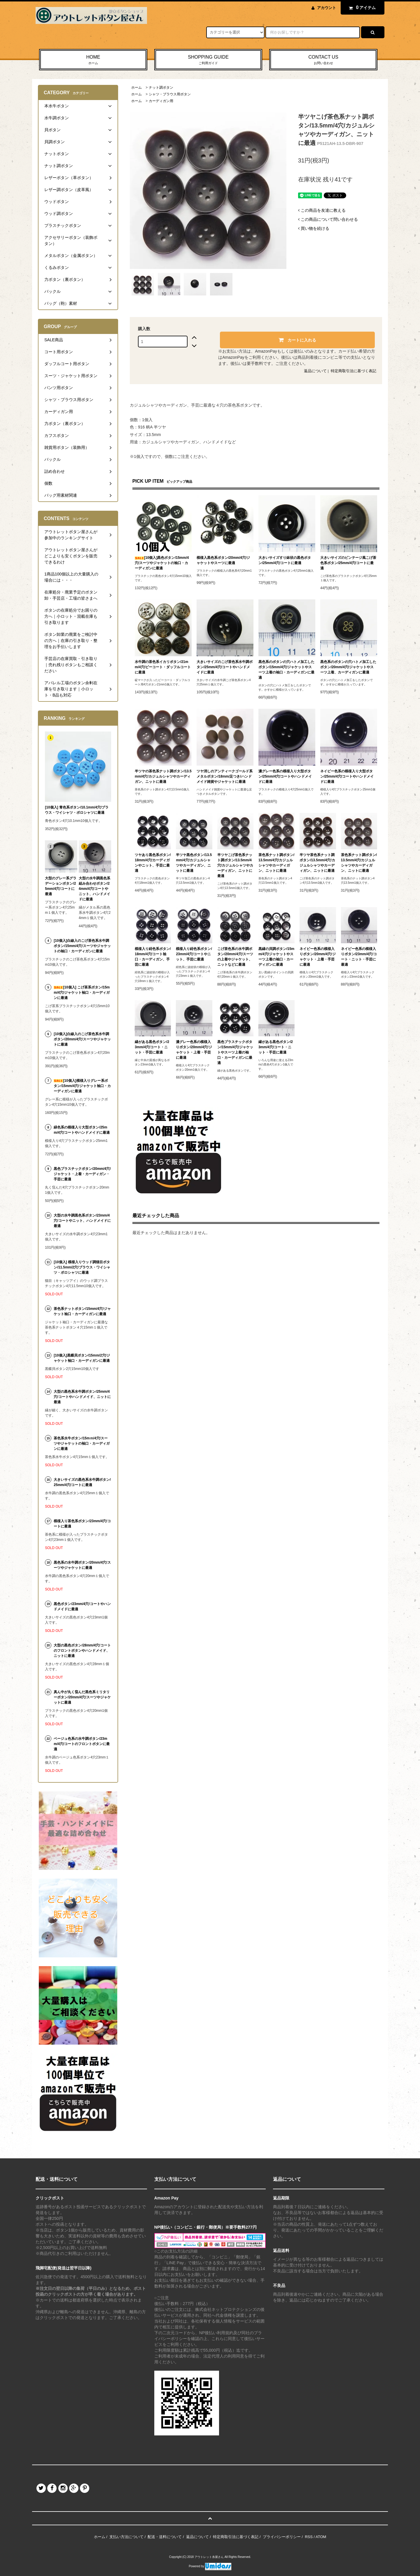 The image size is (420, 2576). I want to click on 緑色系の模様入り大型ボタン/25mm/4穴/コートやハンドメイドに最適, so click(82, 1130).